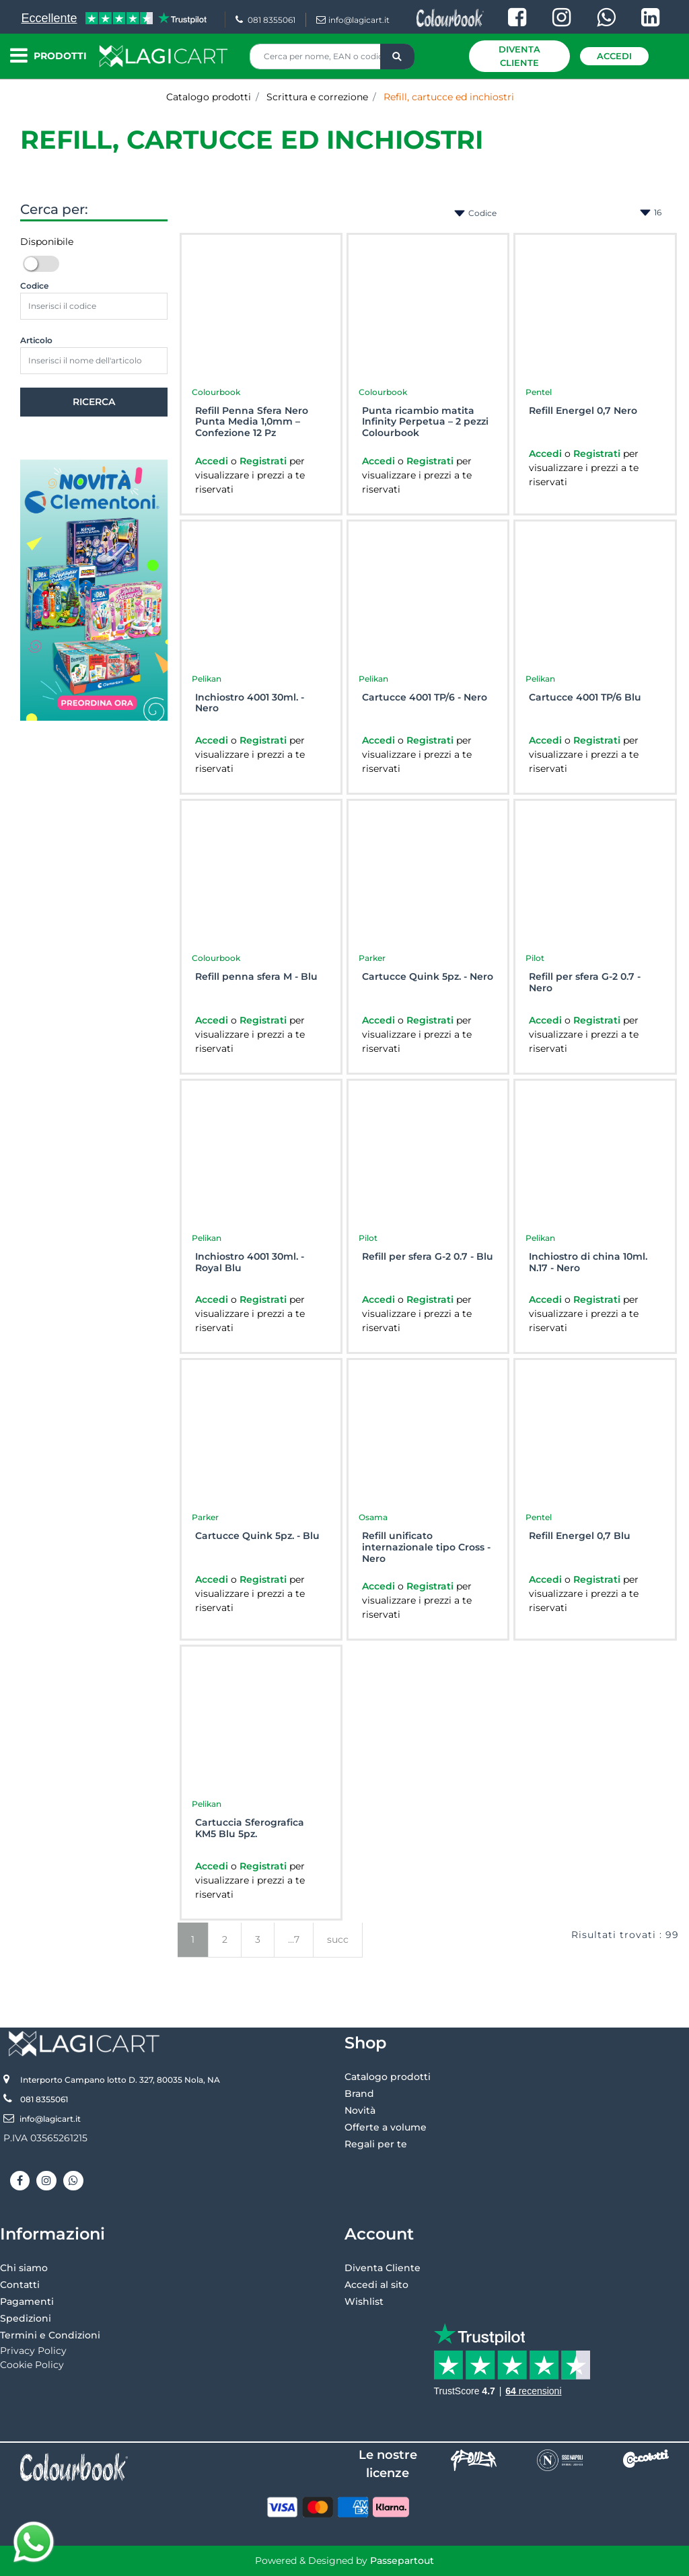 Image resolution: width=689 pixels, height=2576 pixels. Describe the element at coordinates (426, 1547) in the screenshot. I see `Refill unificato internazionale tipo Cross - Nero` at that location.